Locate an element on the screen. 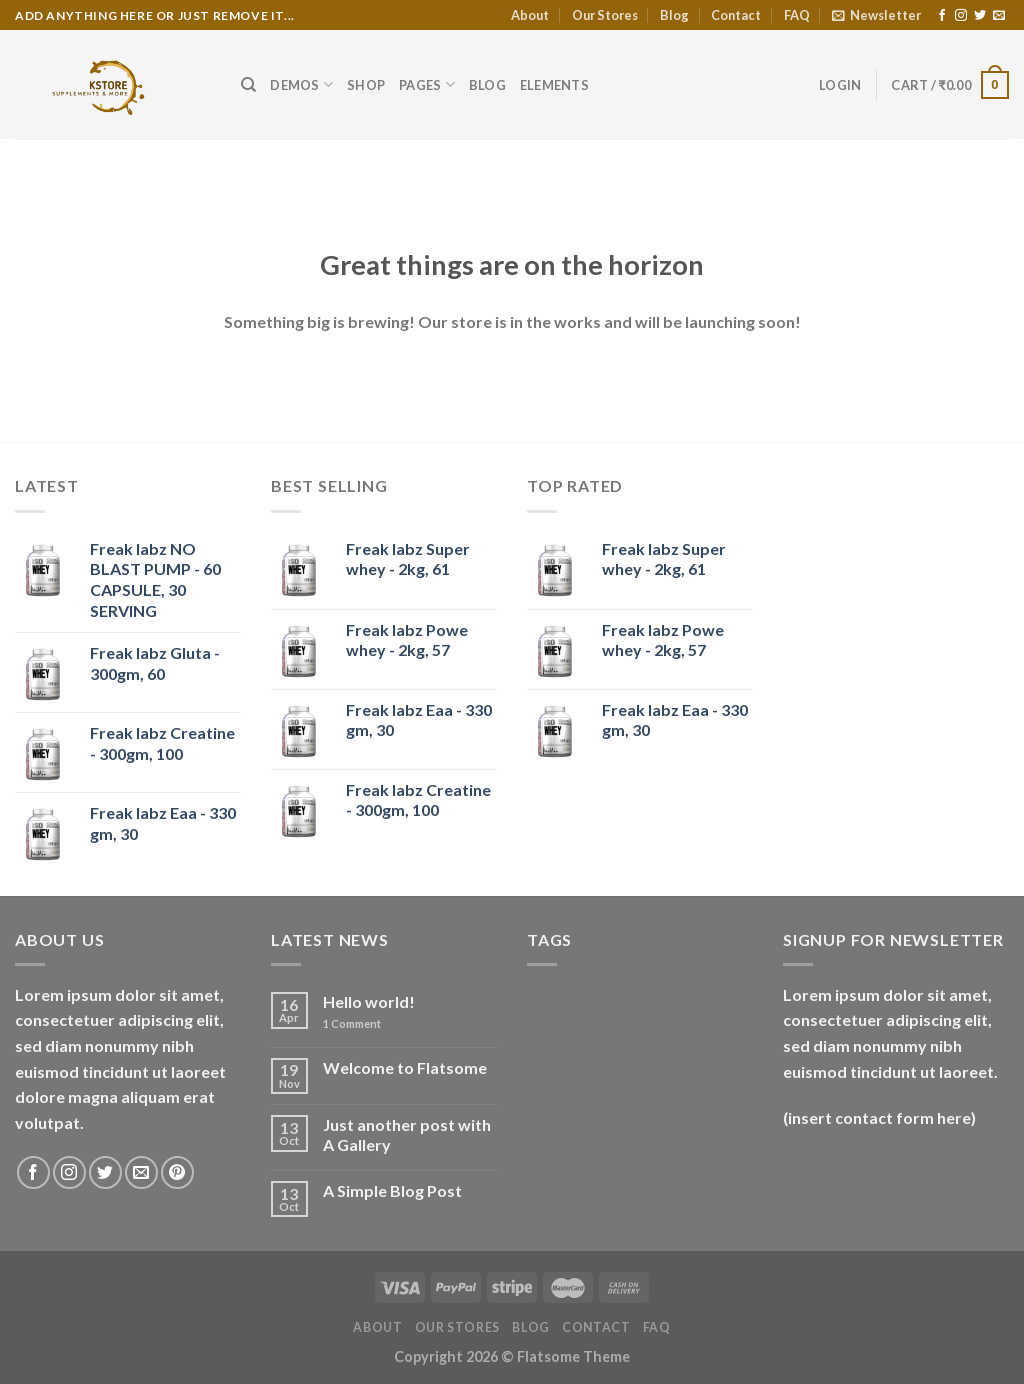  Demos is located at coordinates (301, 84).